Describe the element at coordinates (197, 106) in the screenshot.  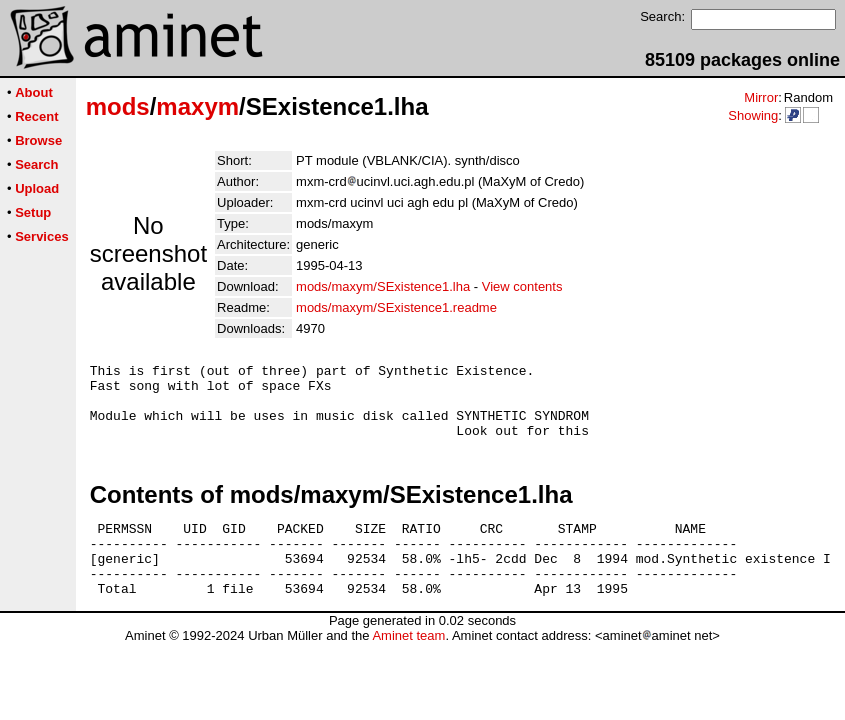
I see `maxym` at that location.